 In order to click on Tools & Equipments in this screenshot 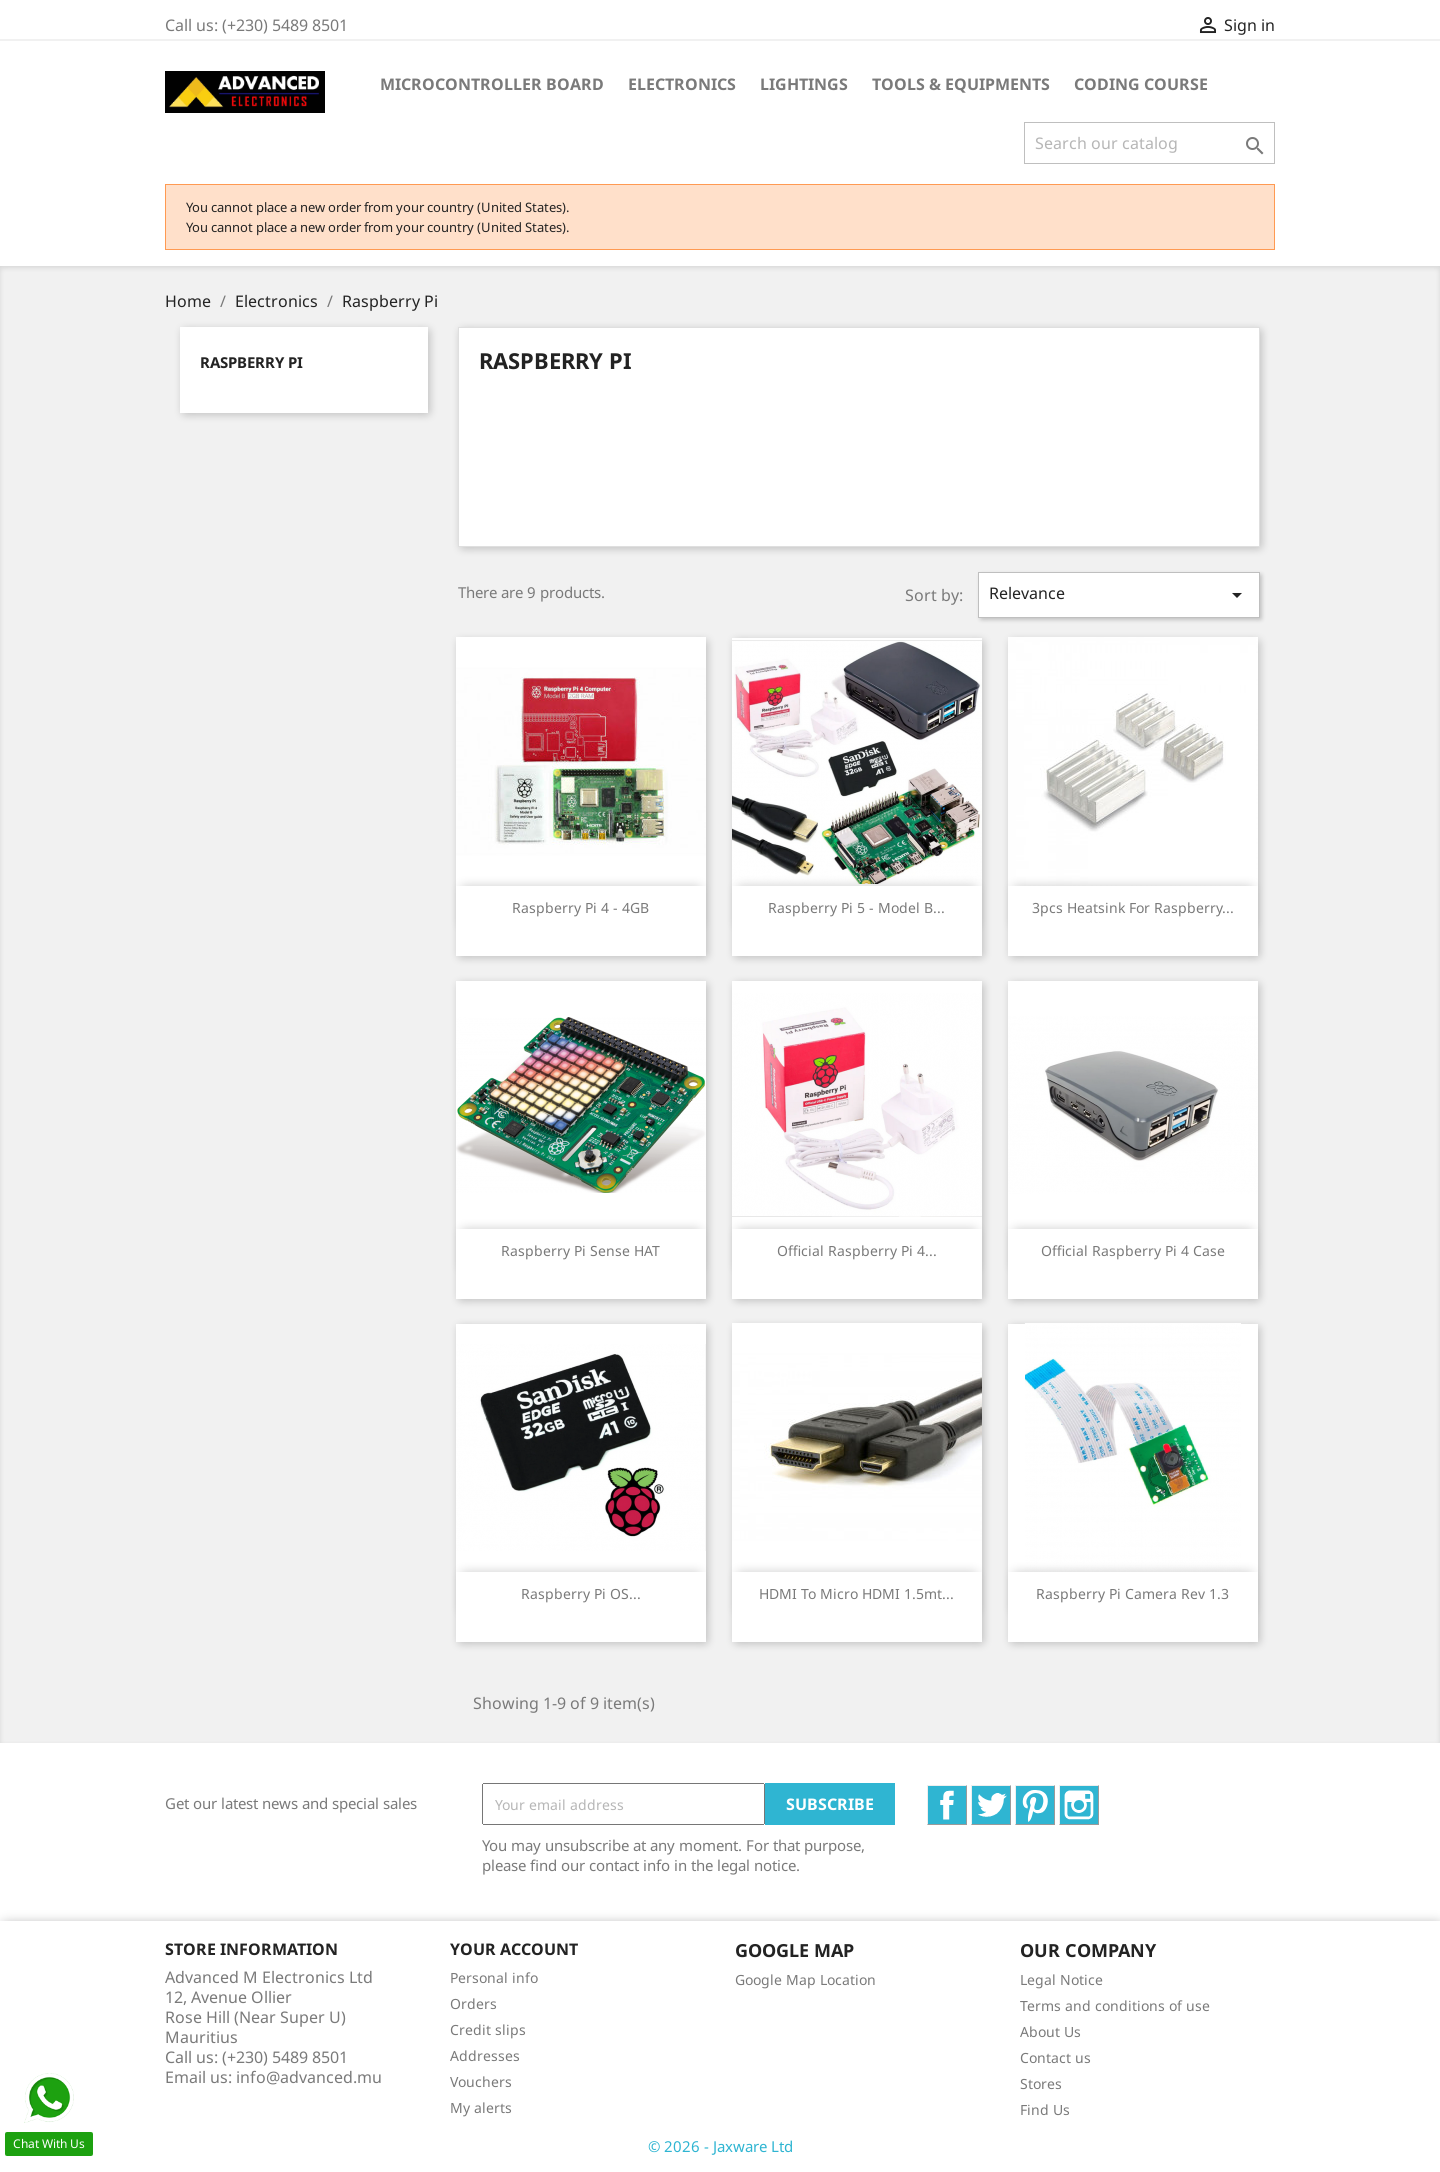, I will do `click(961, 84)`.